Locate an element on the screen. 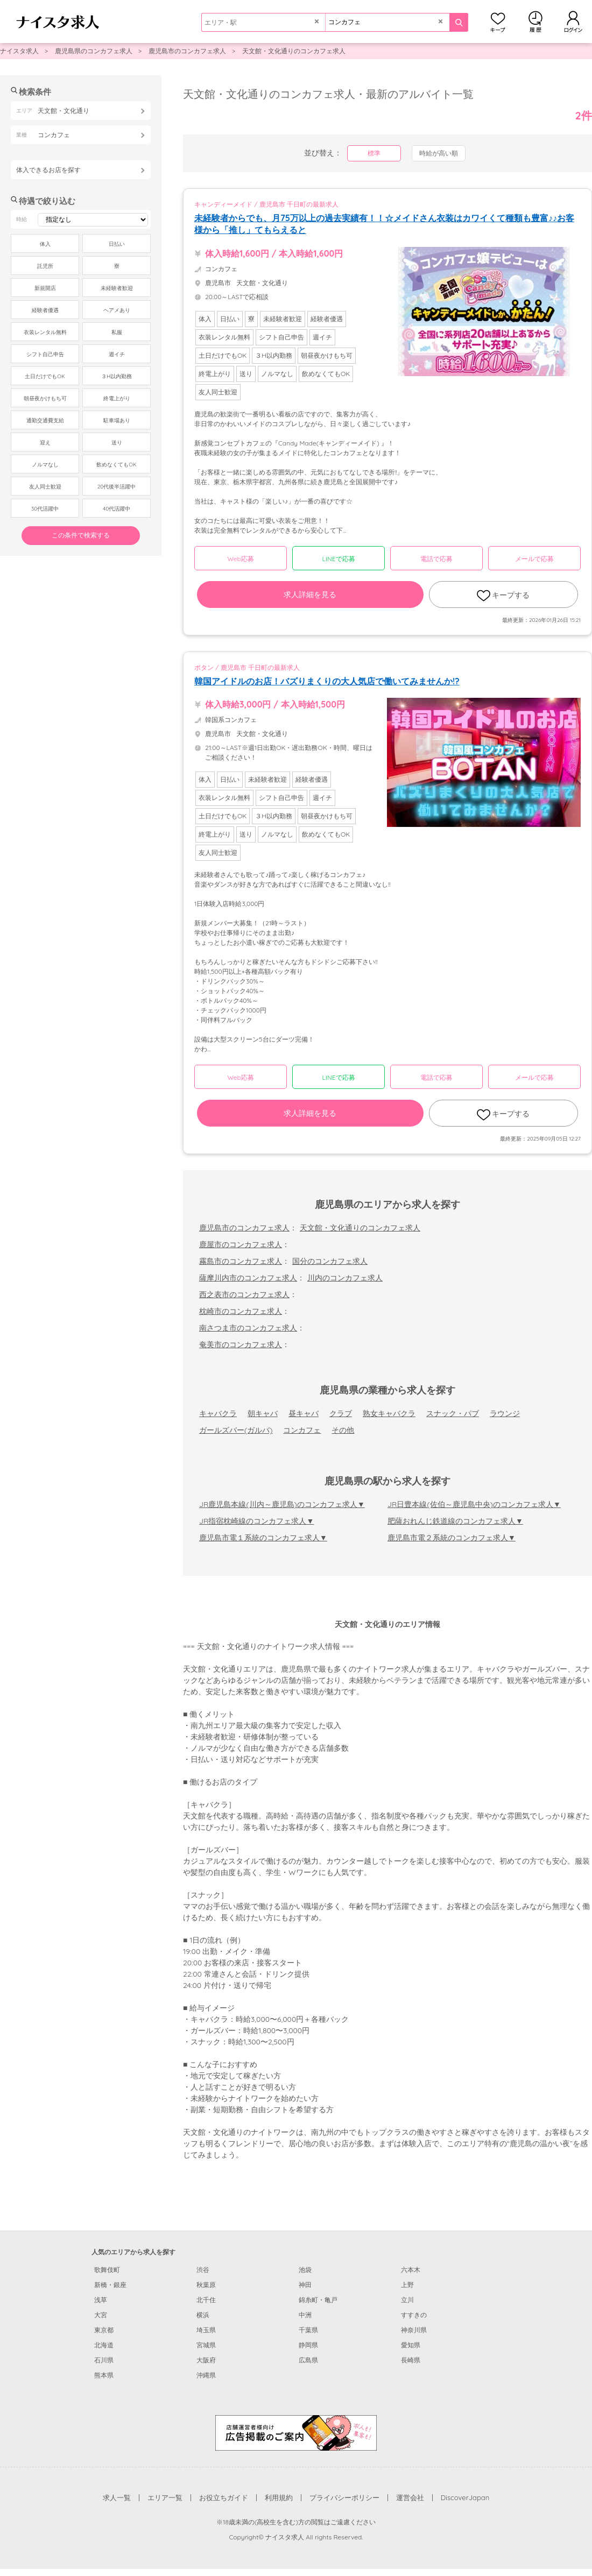 Image resolution: width=592 pixels, height=2576 pixels. 新規開店 is located at coordinates (45, 288).